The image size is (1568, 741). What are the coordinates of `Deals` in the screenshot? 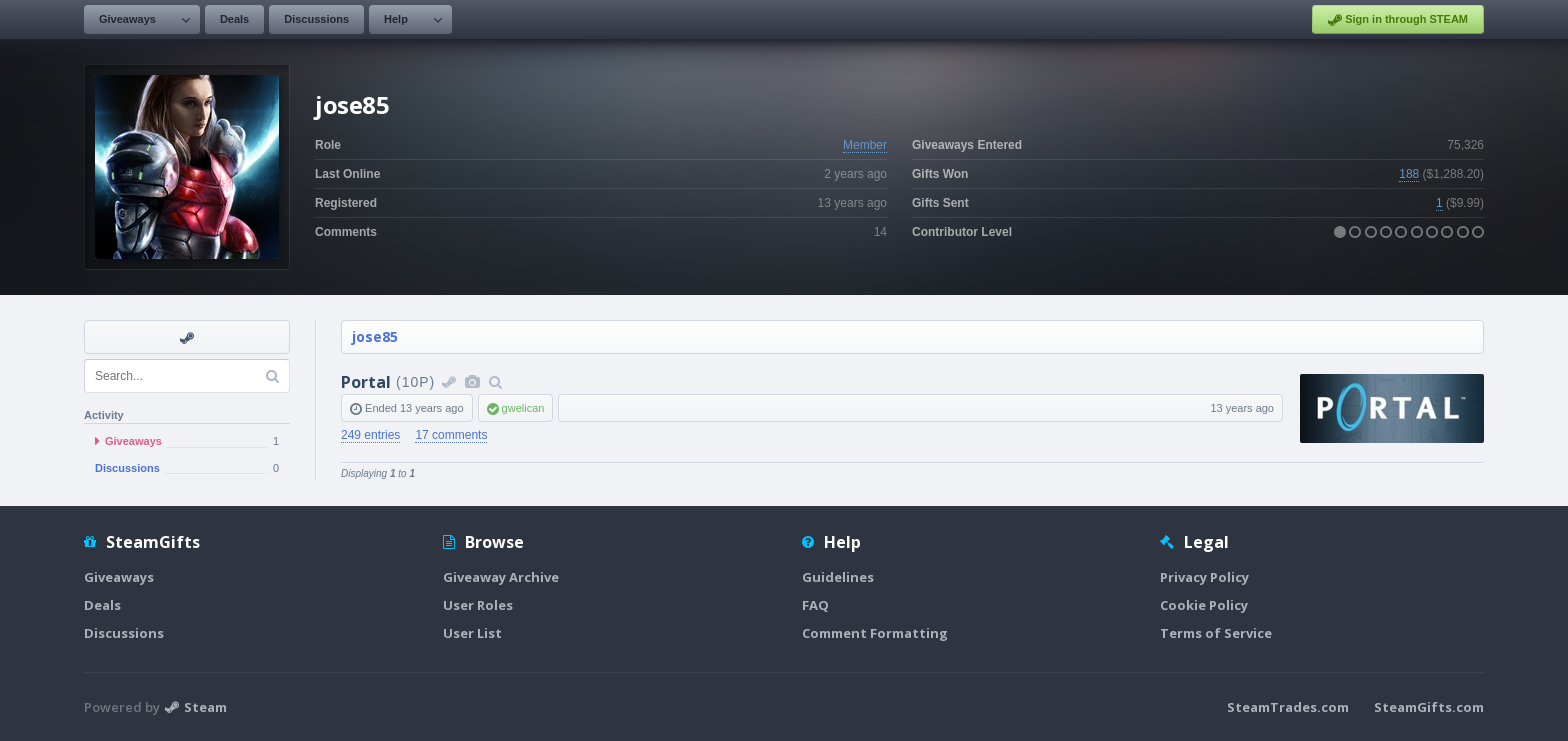 It's located at (234, 19).